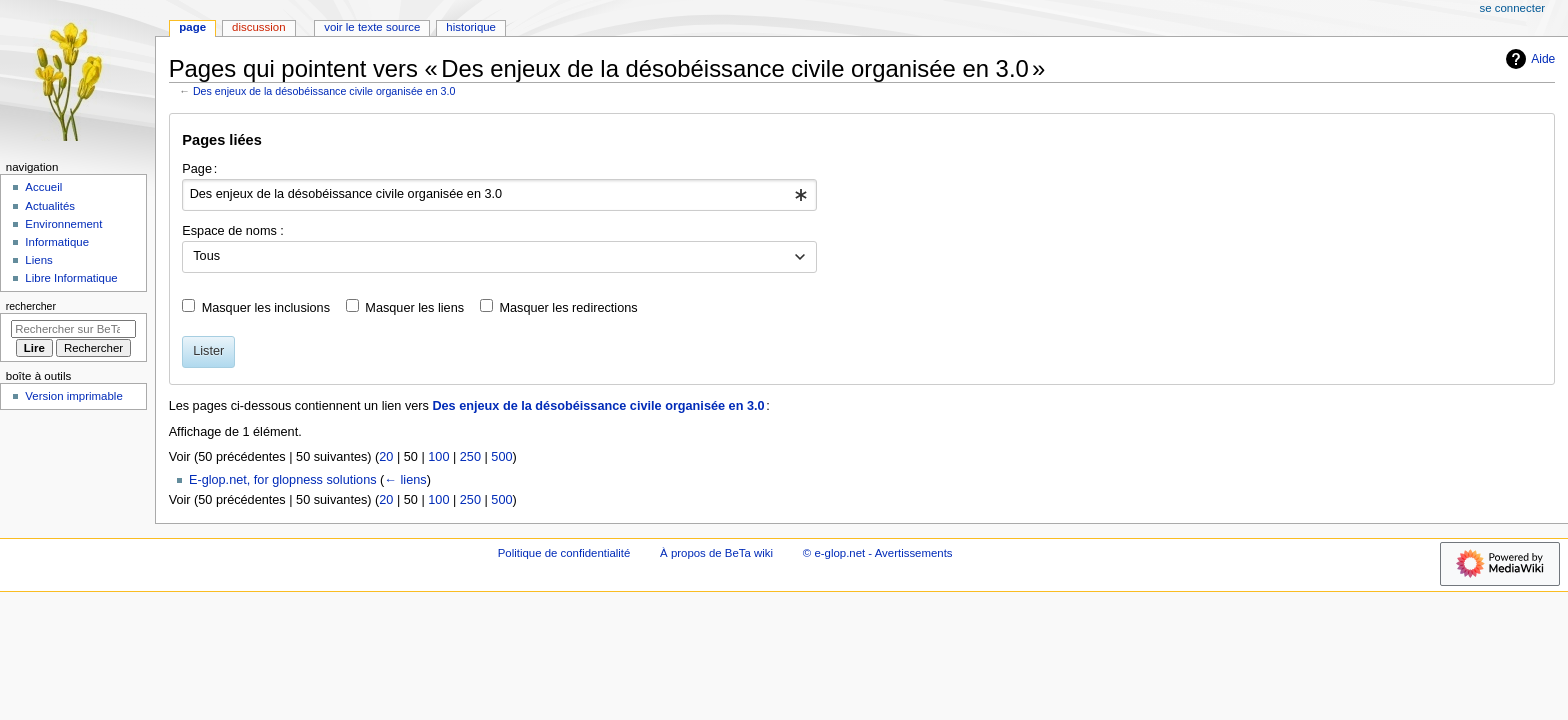 The image size is (1568, 720). I want to click on Masquer les redirections, so click(568, 308).